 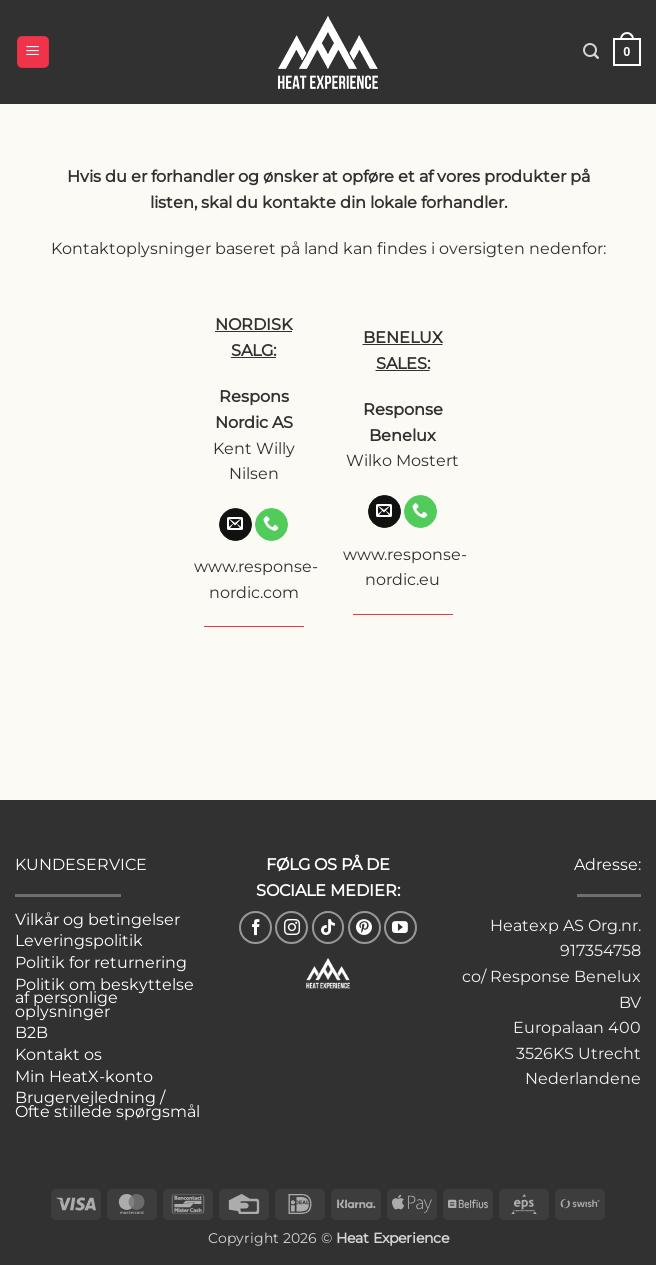 What do you see at coordinates (101, 962) in the screenshot?
I see `Politik for returnering` at bounding box center [101, 962].